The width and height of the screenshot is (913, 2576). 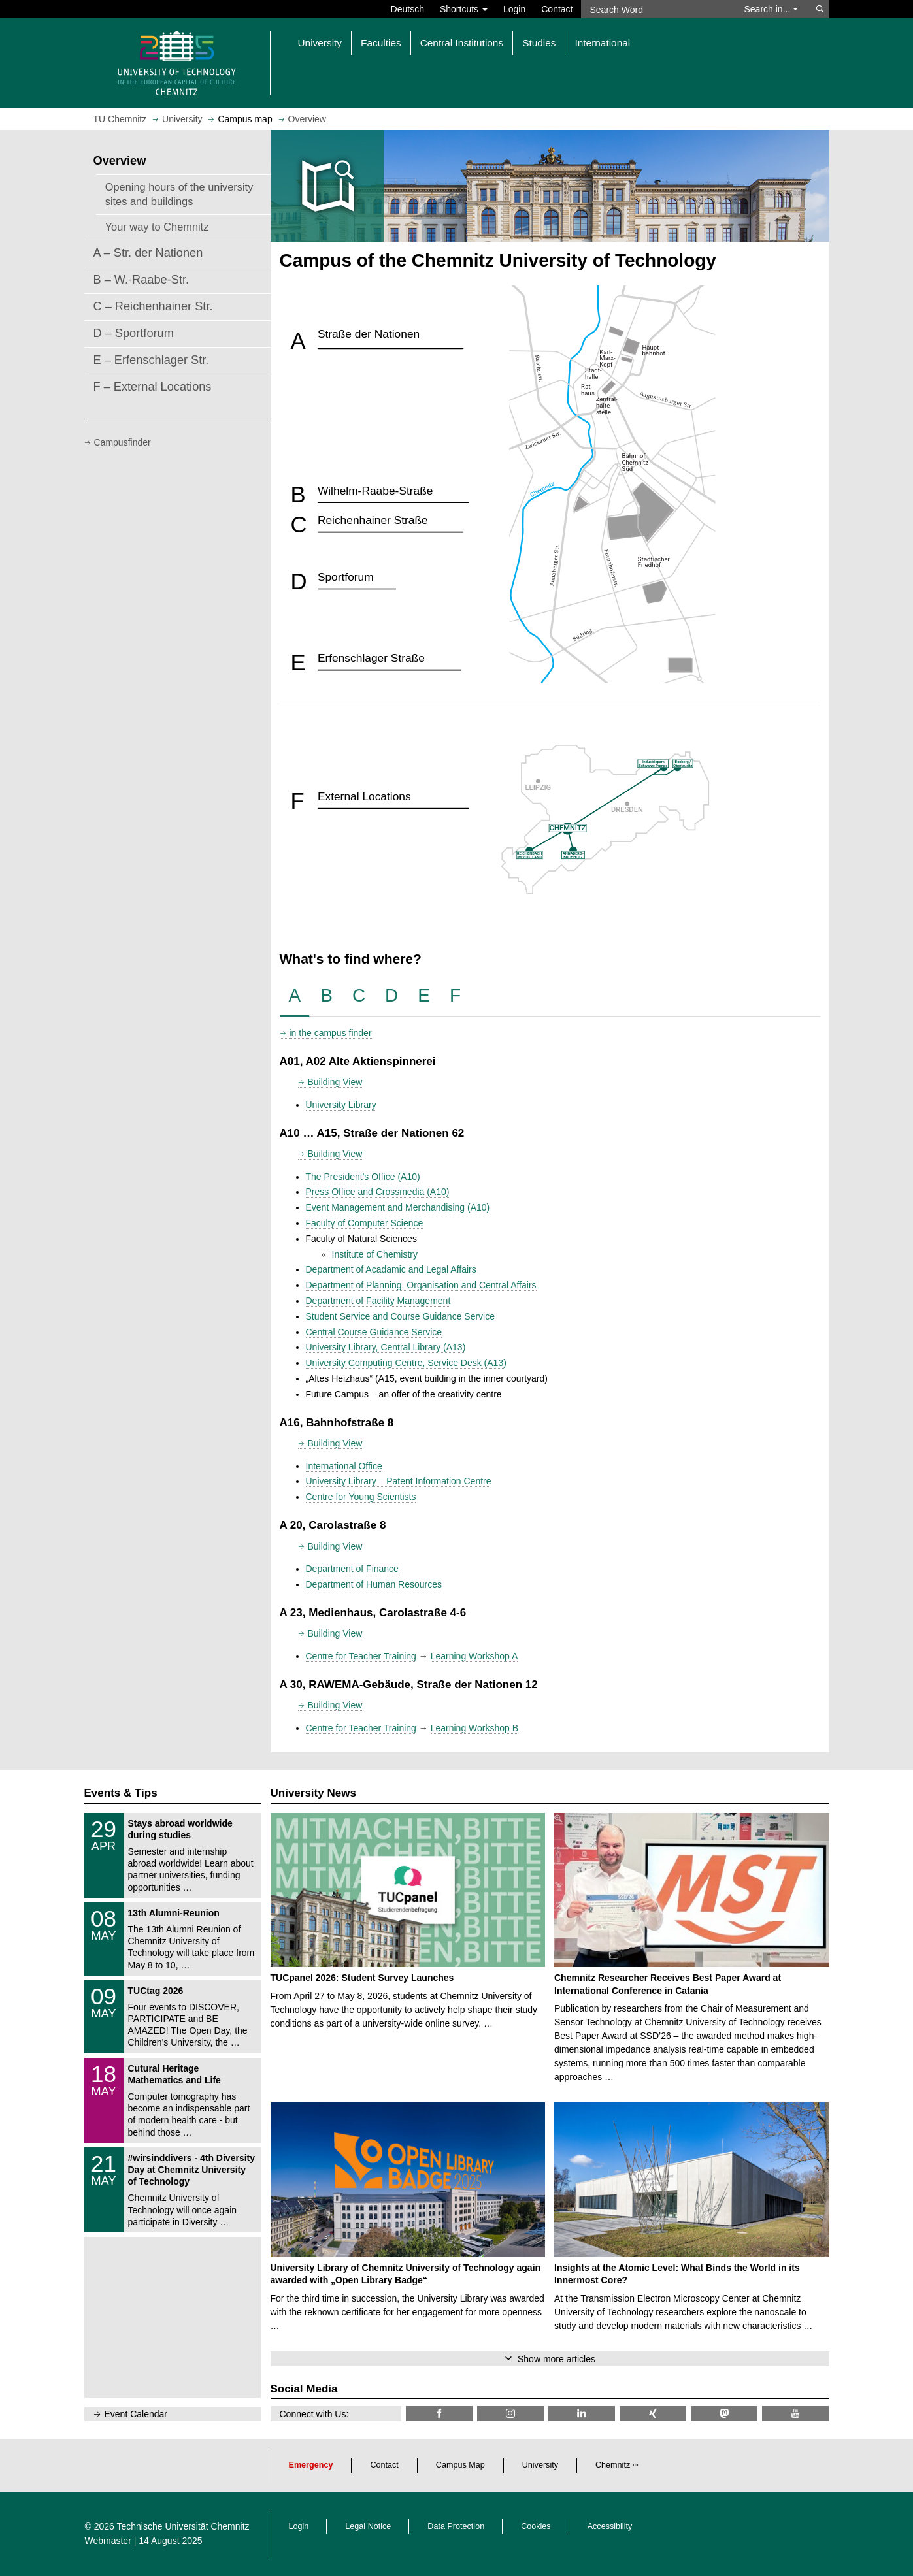 What do you see at coordinates (157, 227) in the screenshot?
I see `Your way to Chemnitz` at bounding box center [157, 227].